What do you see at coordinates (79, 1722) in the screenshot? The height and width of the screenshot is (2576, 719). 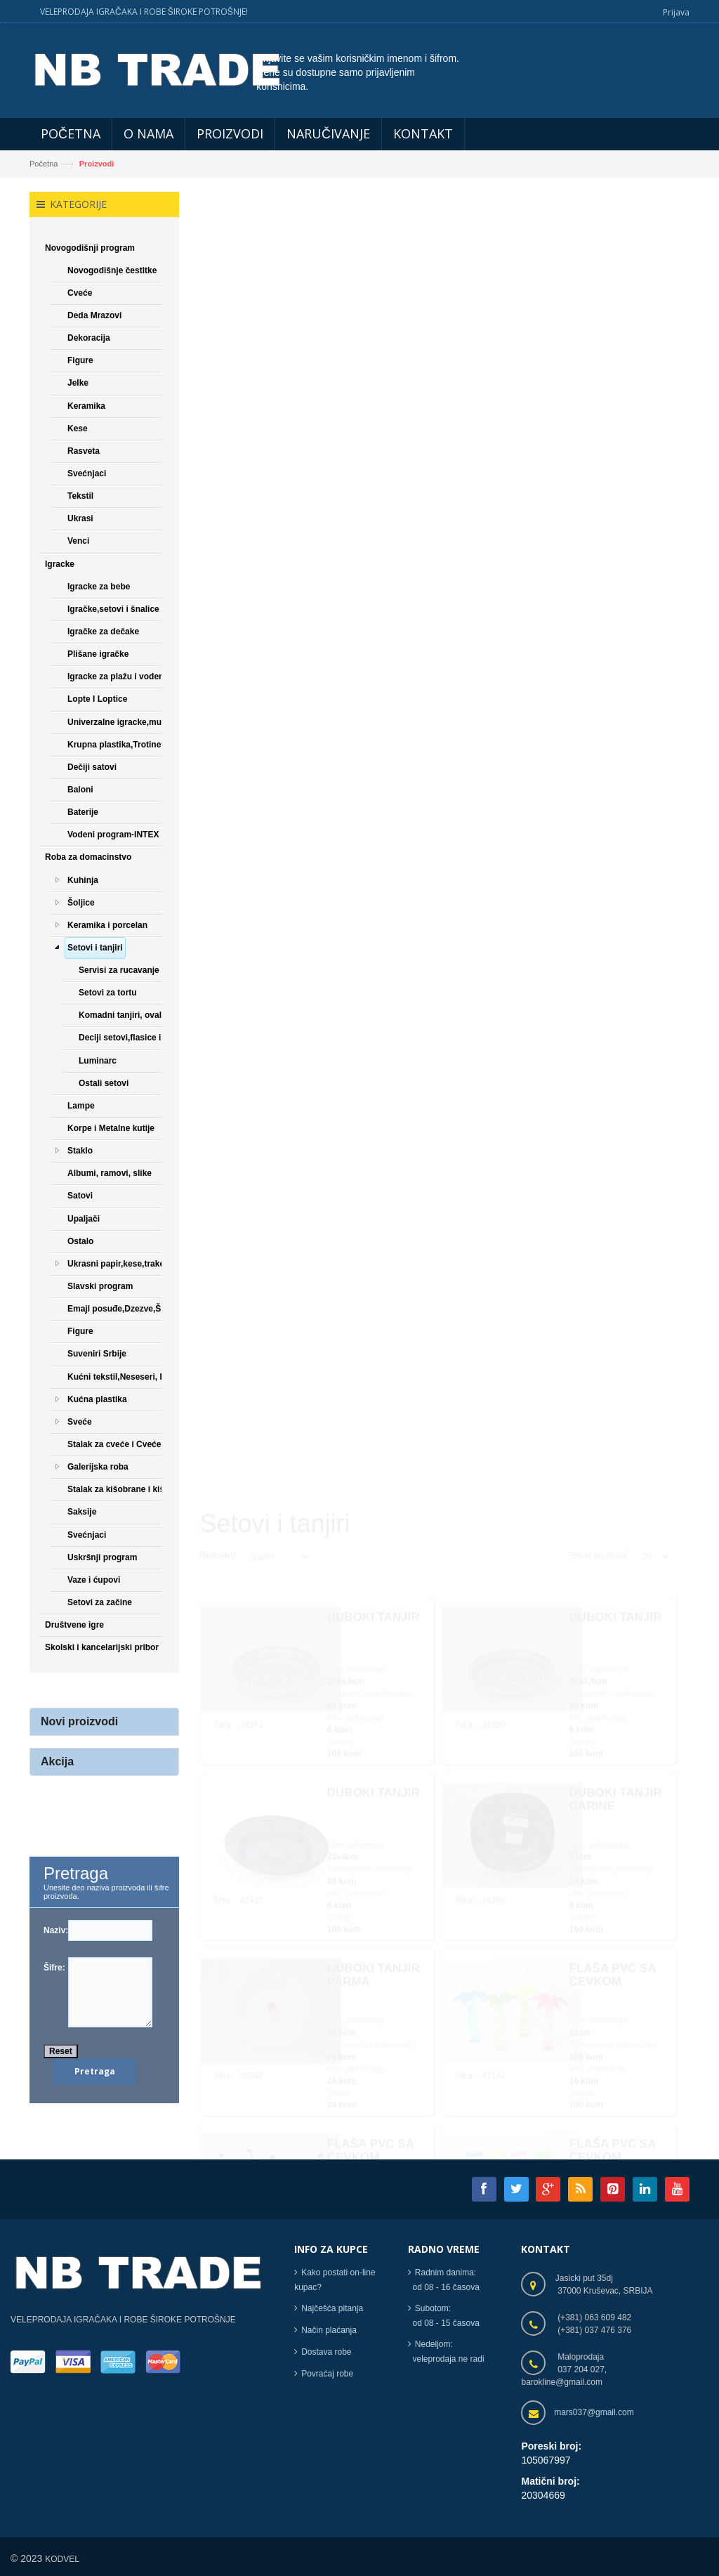 I see `Novi proizvodi` at bounding box center [79, 1722].